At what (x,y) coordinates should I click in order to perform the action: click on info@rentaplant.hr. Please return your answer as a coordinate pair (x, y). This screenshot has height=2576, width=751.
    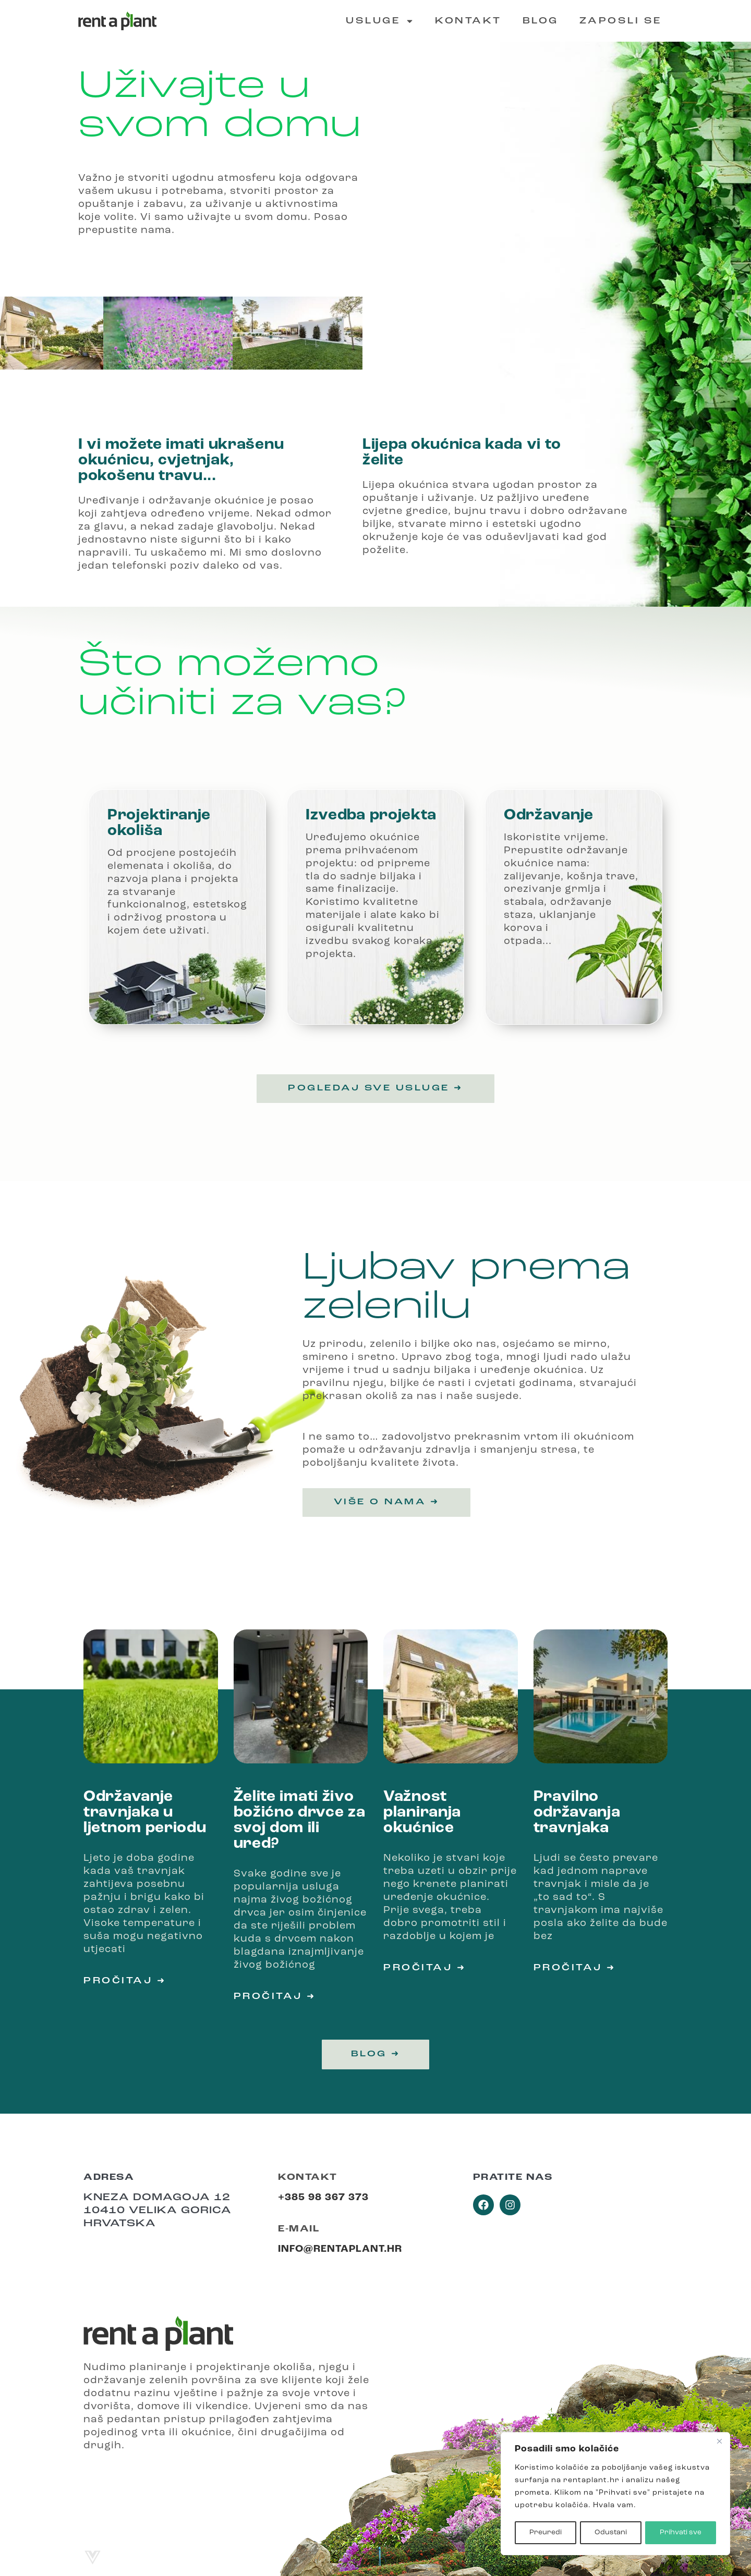
    Looking at the image, I should click on (340, 2249).